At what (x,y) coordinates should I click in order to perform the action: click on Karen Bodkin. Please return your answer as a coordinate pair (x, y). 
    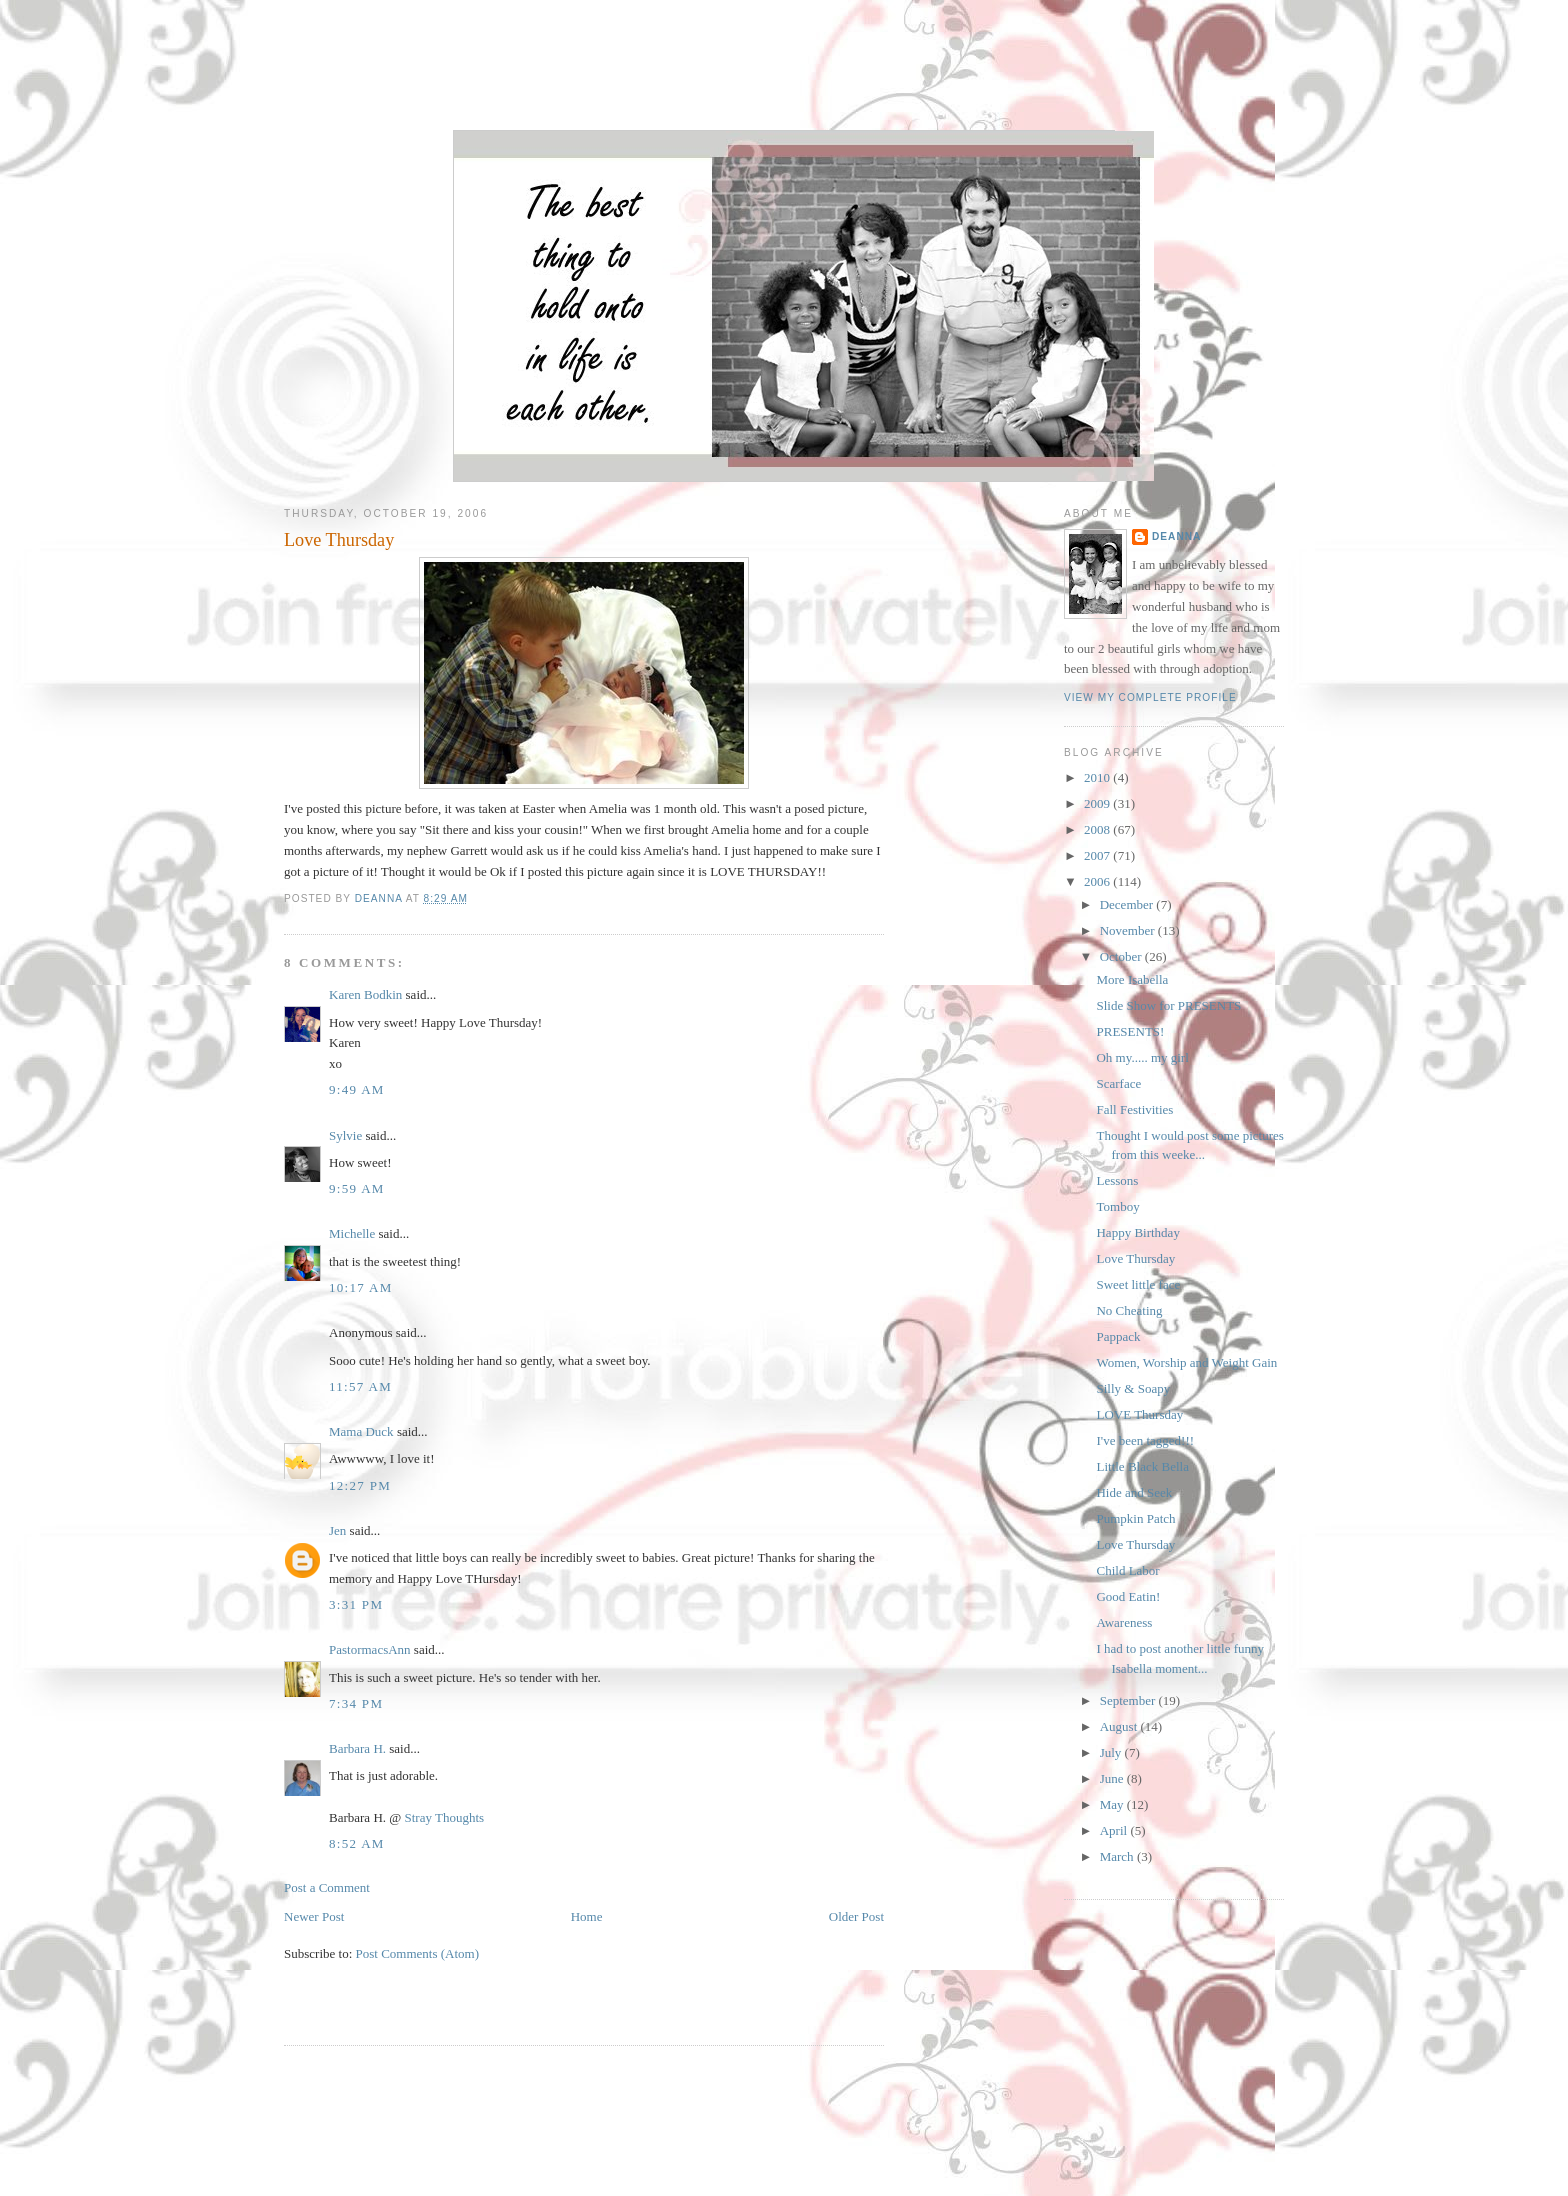
    Looking at the image, I should click on (365, 994).